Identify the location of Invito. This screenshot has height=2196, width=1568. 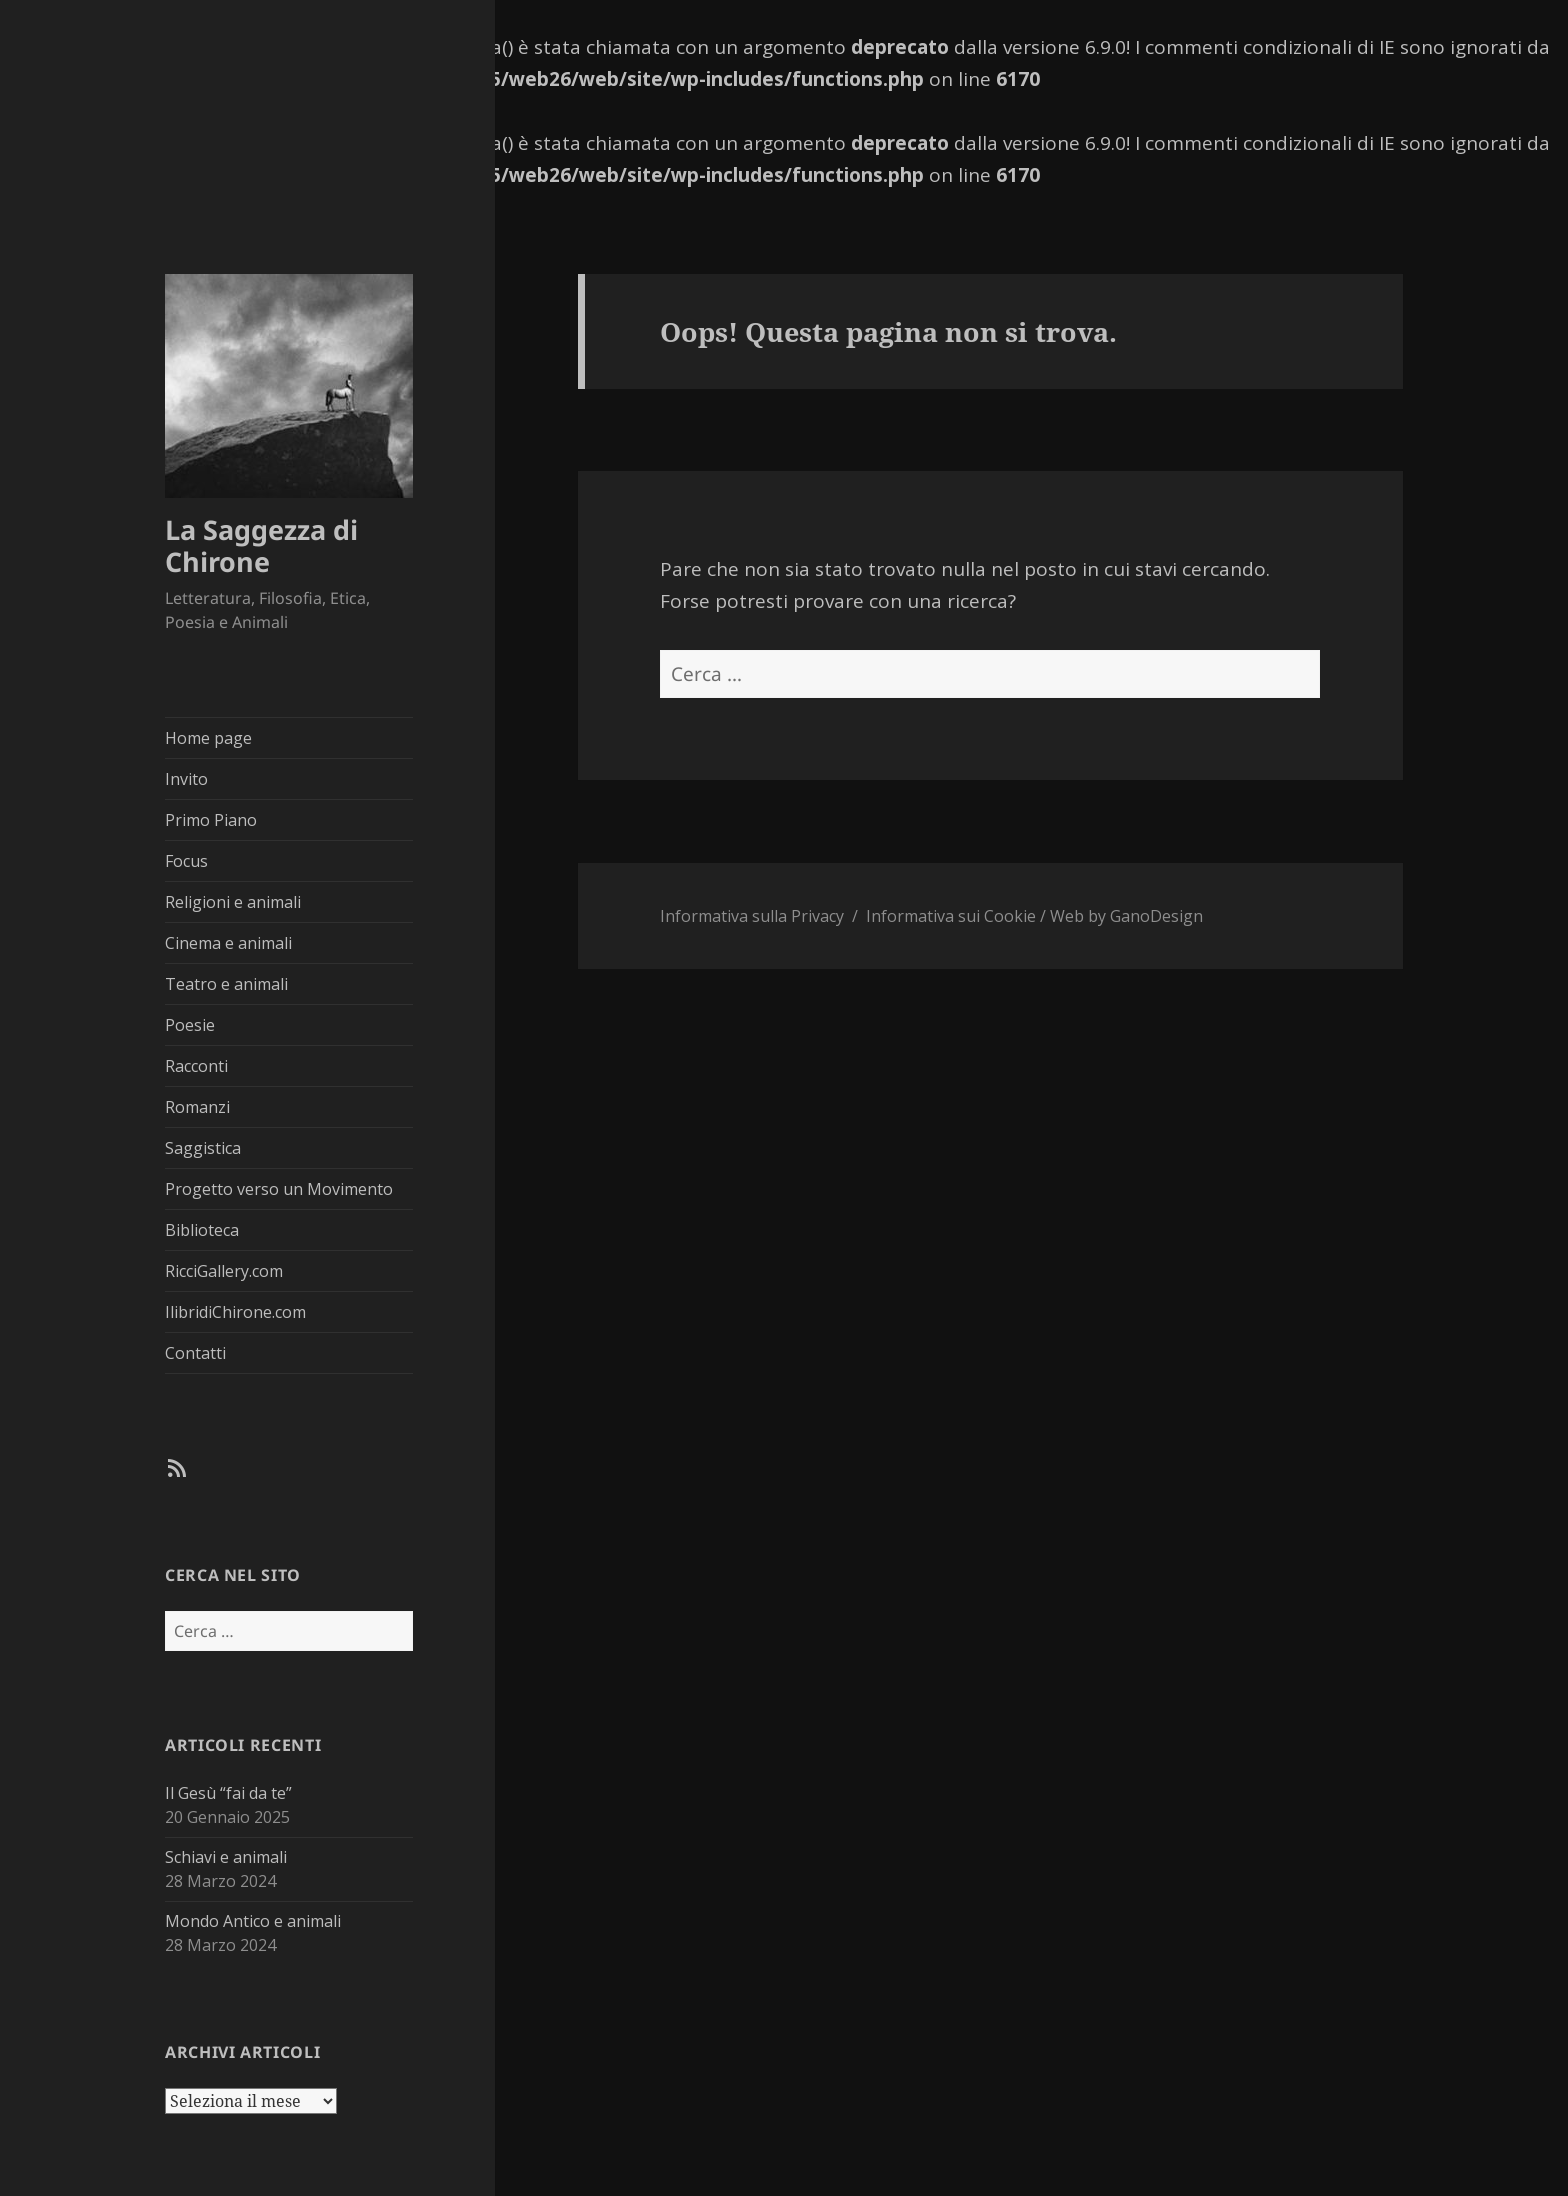
(186, 779).